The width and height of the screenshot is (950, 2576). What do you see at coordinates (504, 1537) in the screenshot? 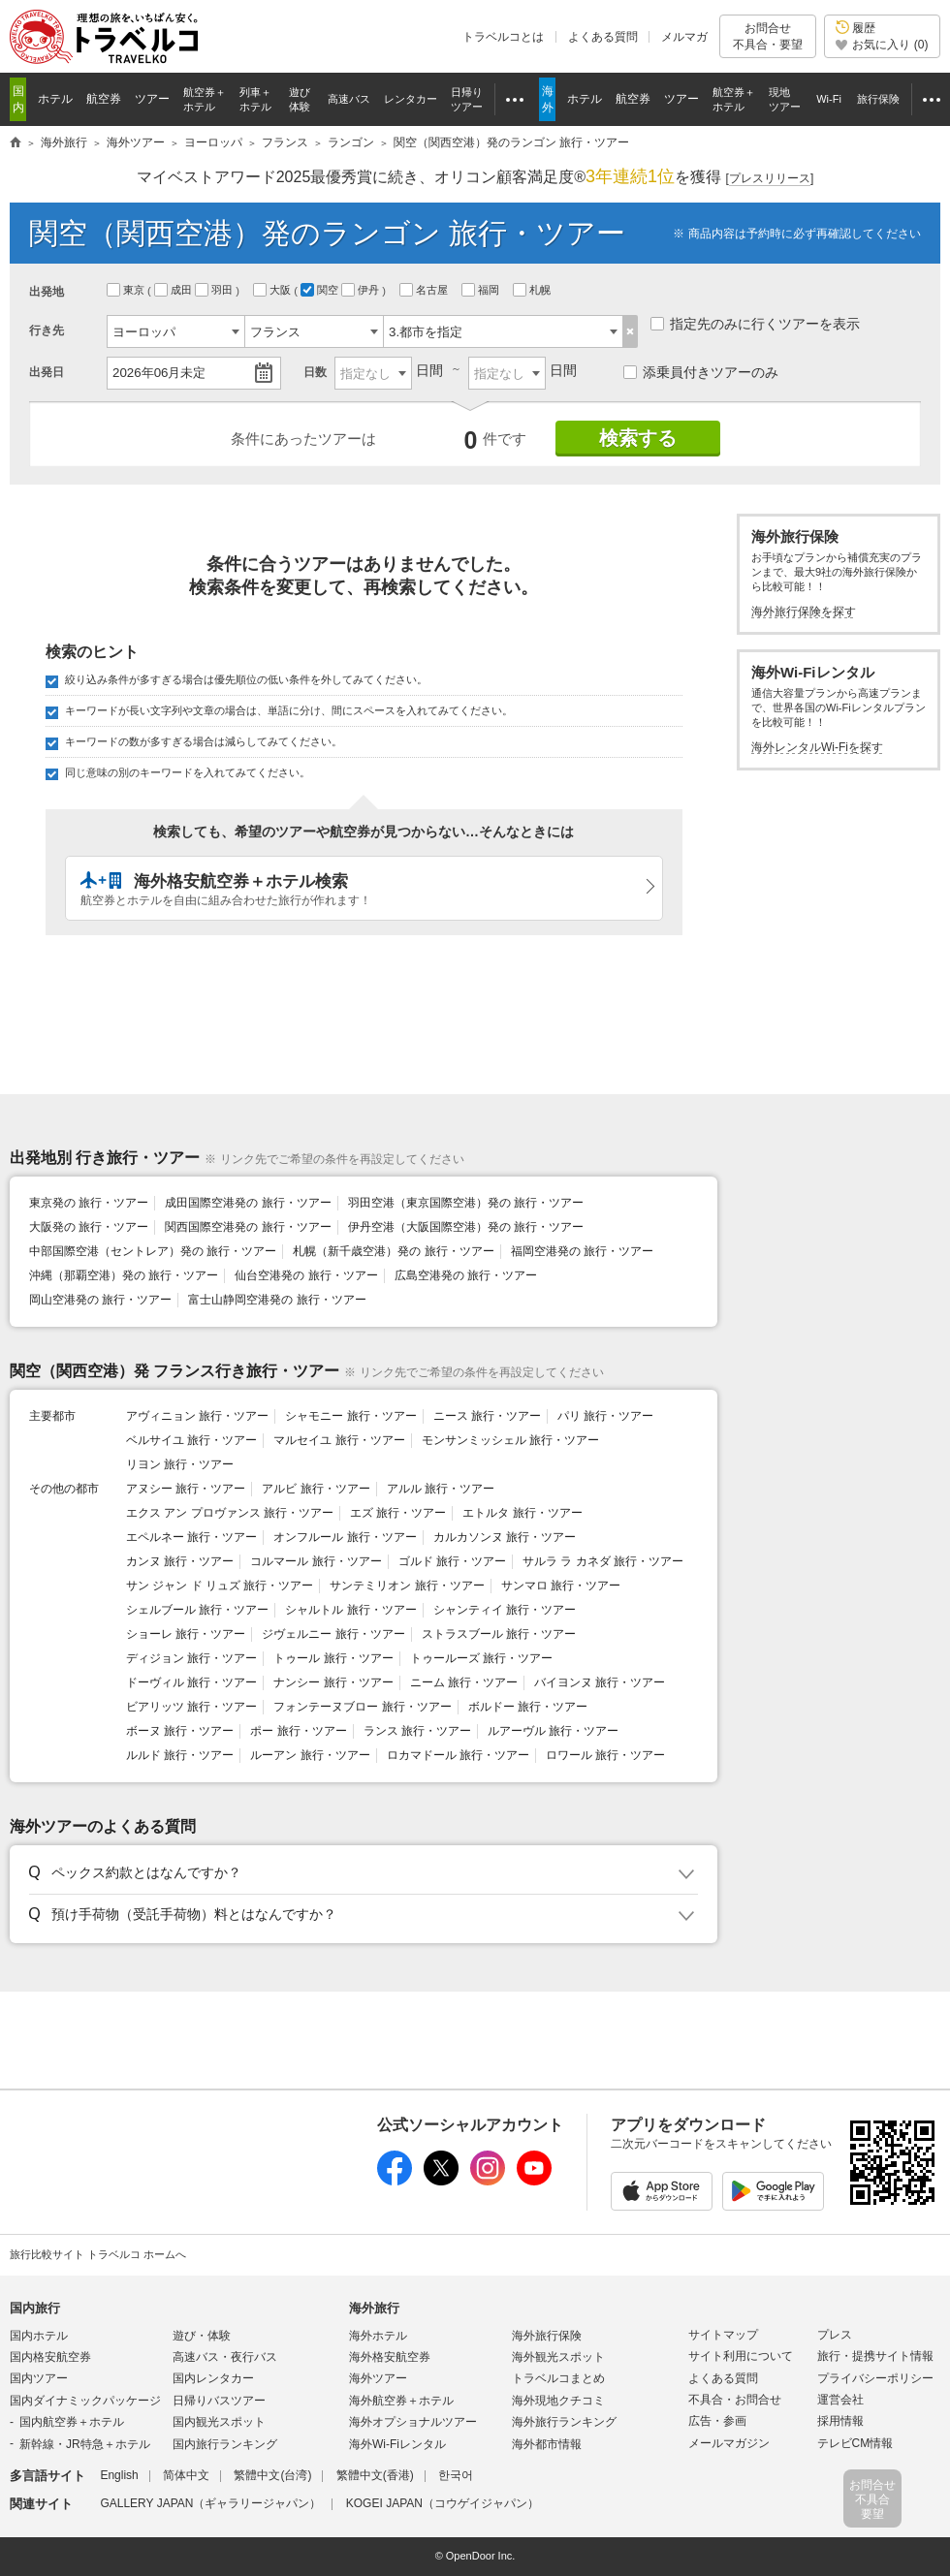
I see `カルカソンヌ 旅行・ツアー` at bounding box center [504, 1537].